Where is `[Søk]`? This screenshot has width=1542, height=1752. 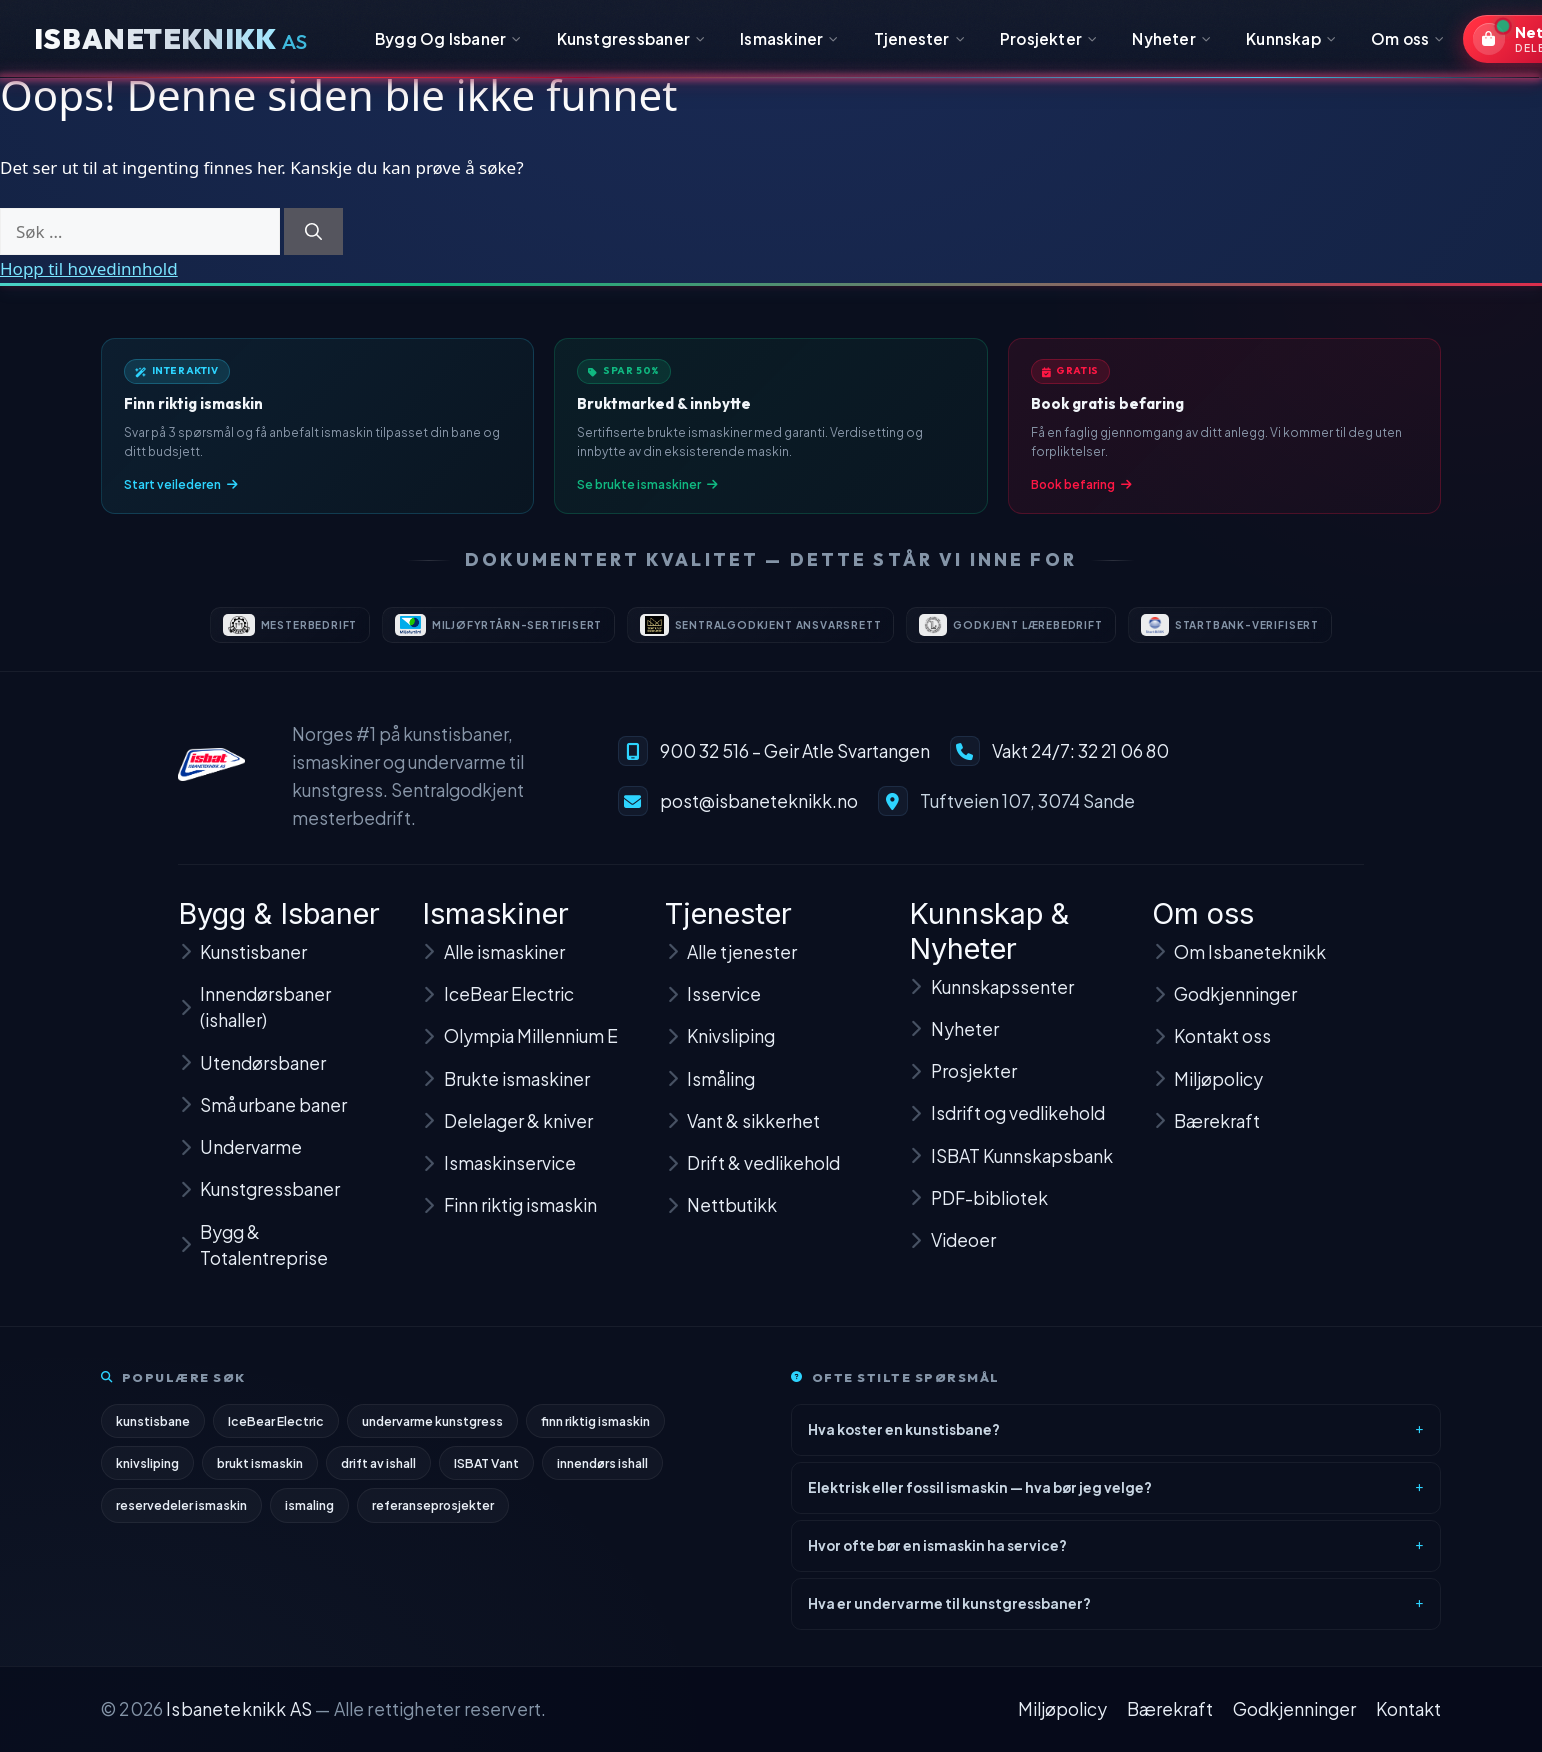 [Søk] is located at coordinates (313, 232).